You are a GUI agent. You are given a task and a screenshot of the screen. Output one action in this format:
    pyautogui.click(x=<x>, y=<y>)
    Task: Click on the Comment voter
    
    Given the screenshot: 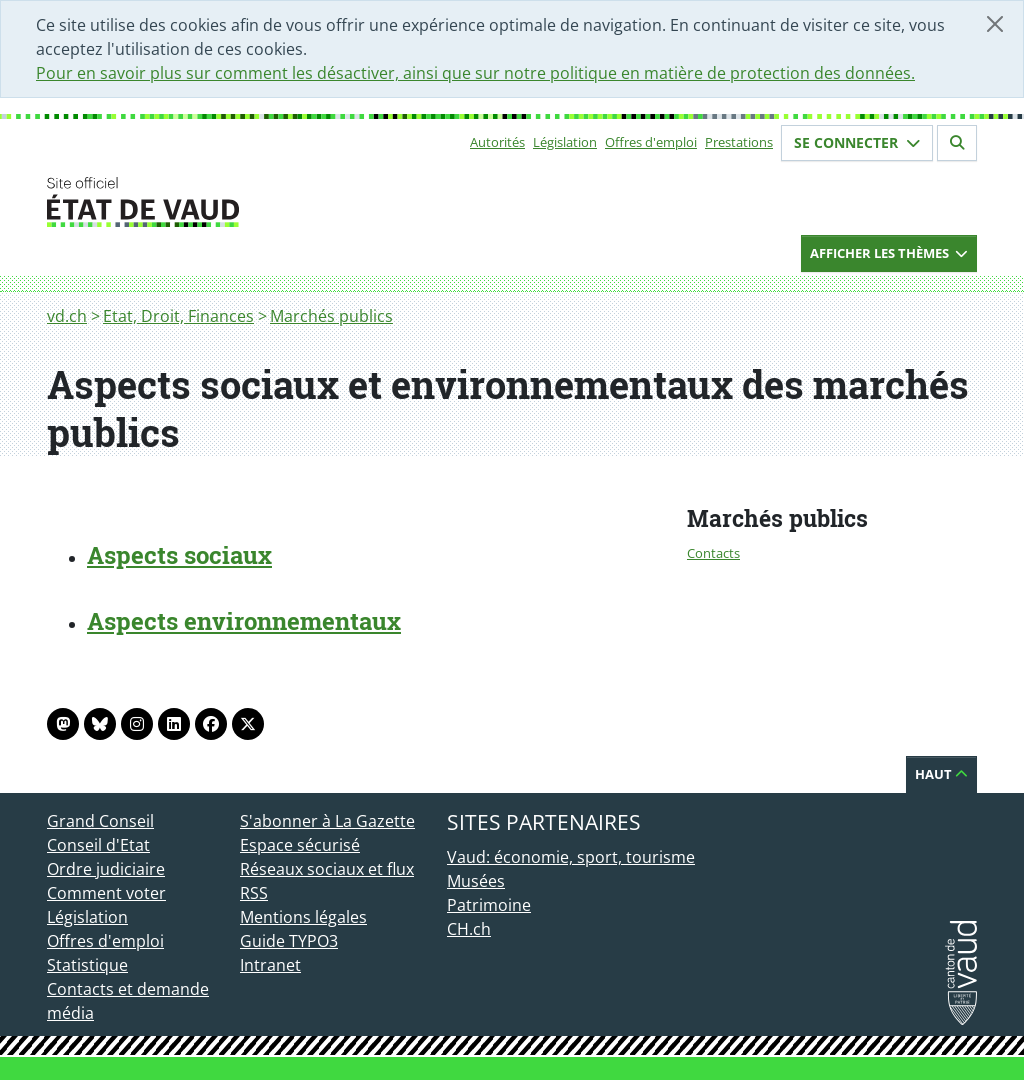 What is the action you would take?
    pyautogui.click(x=106, y=893)
    